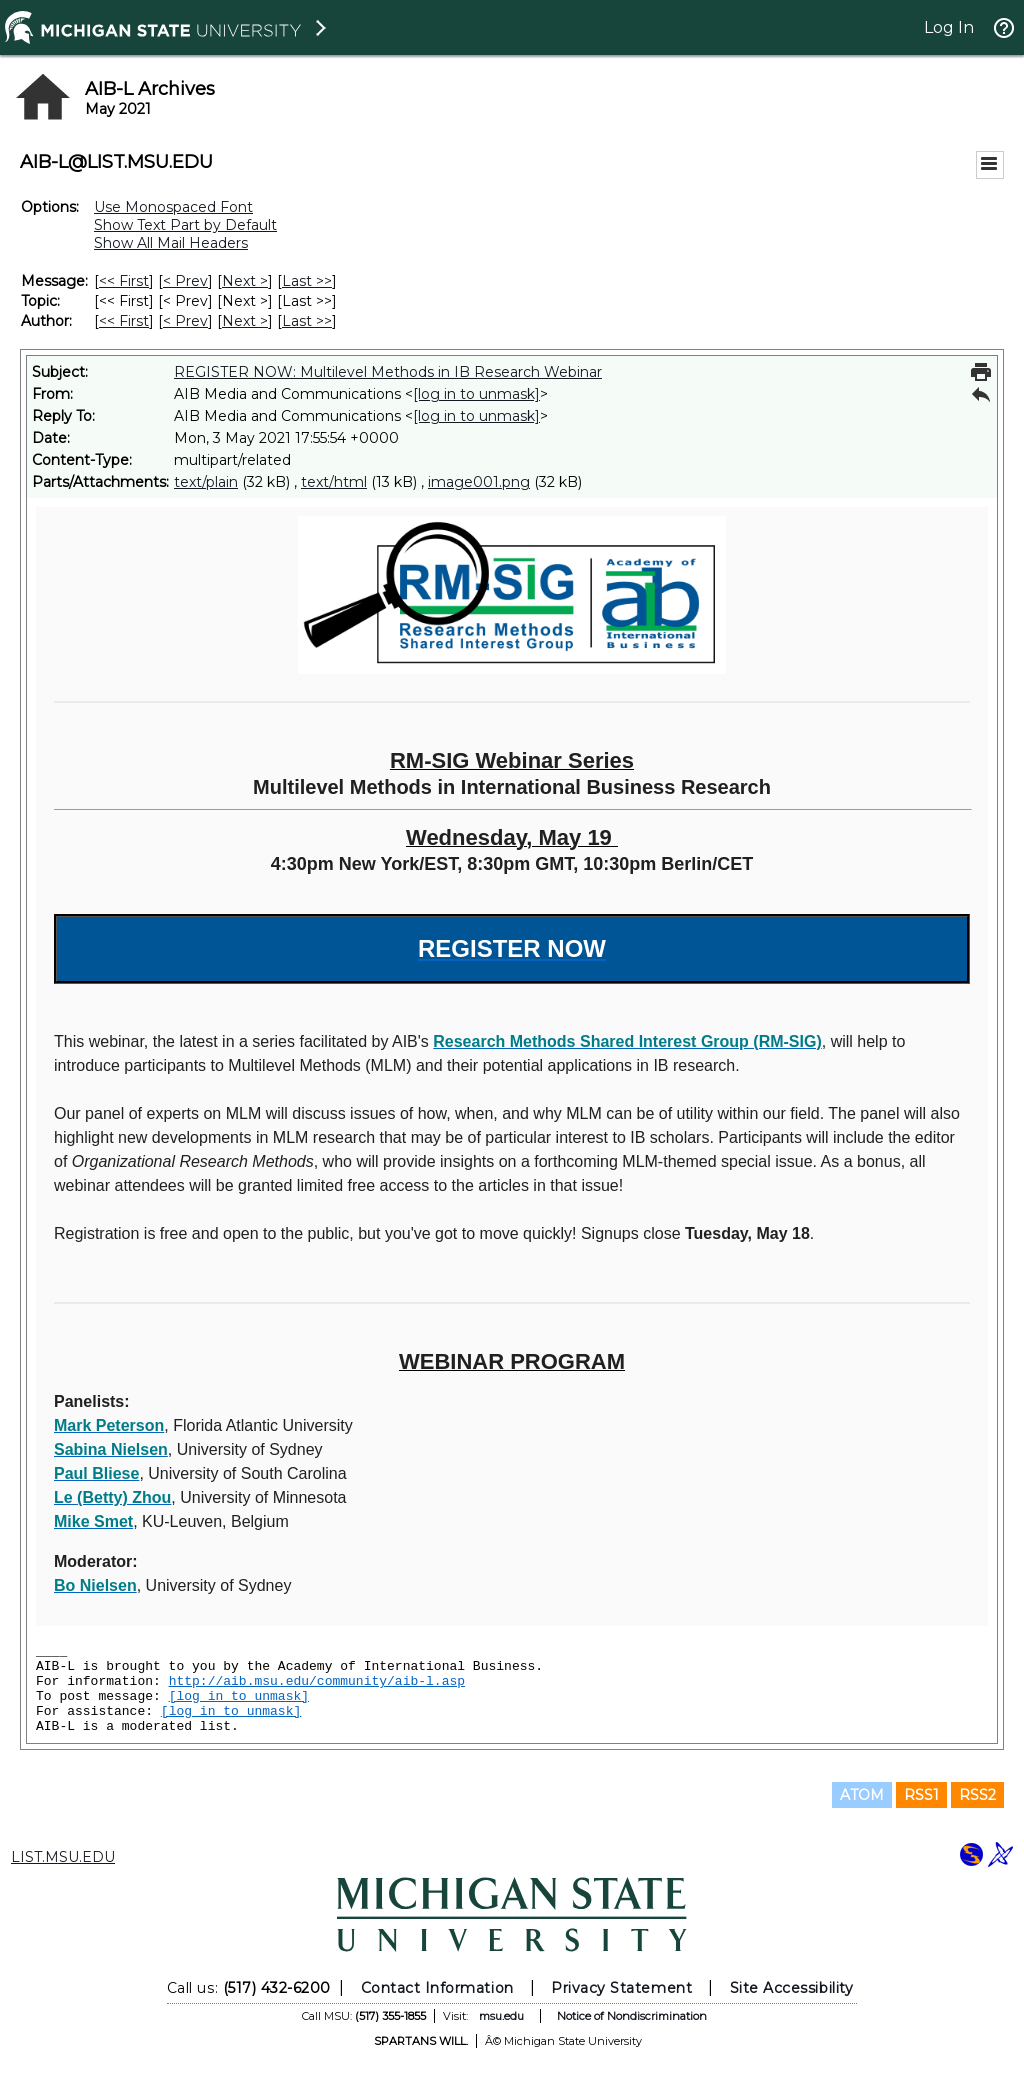 The height and width of the screenshot is (2074, 1024). What do you see at coordinates (307, 321) in the screenshot?
I see `Last >> [Last Message By Author]` at bounding box center [307, 321].